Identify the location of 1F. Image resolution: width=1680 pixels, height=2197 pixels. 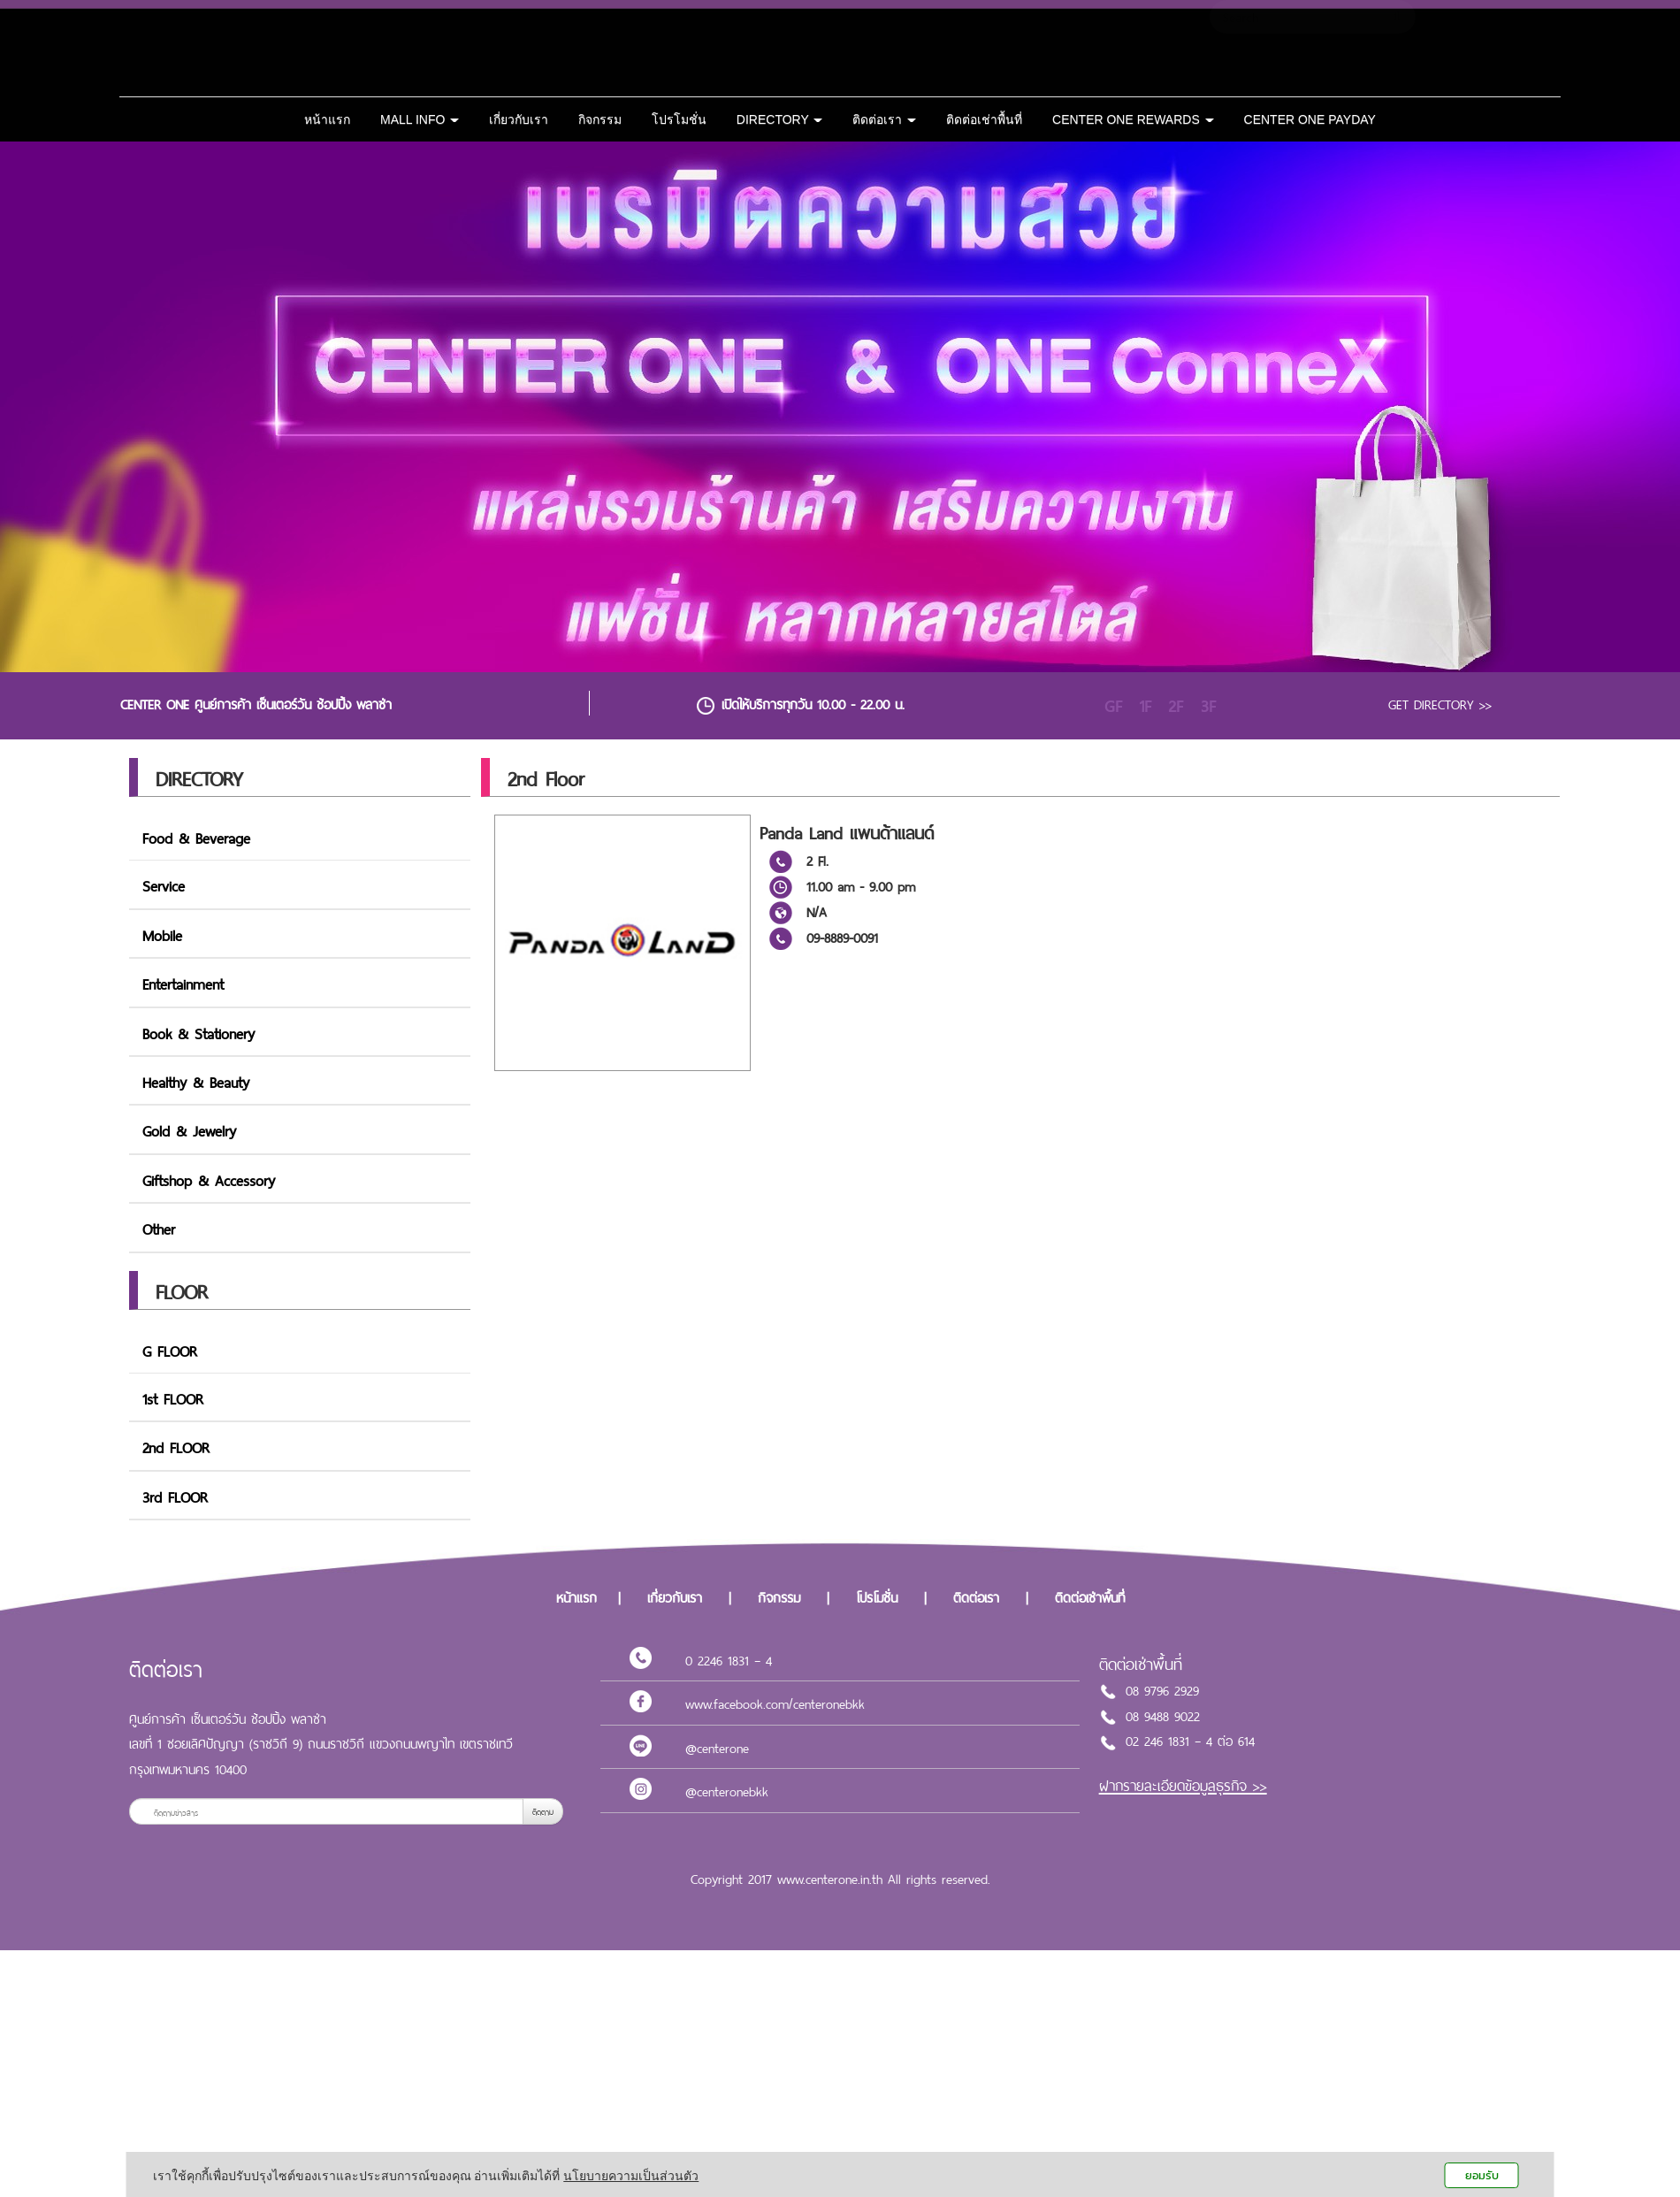
(1145, 705).